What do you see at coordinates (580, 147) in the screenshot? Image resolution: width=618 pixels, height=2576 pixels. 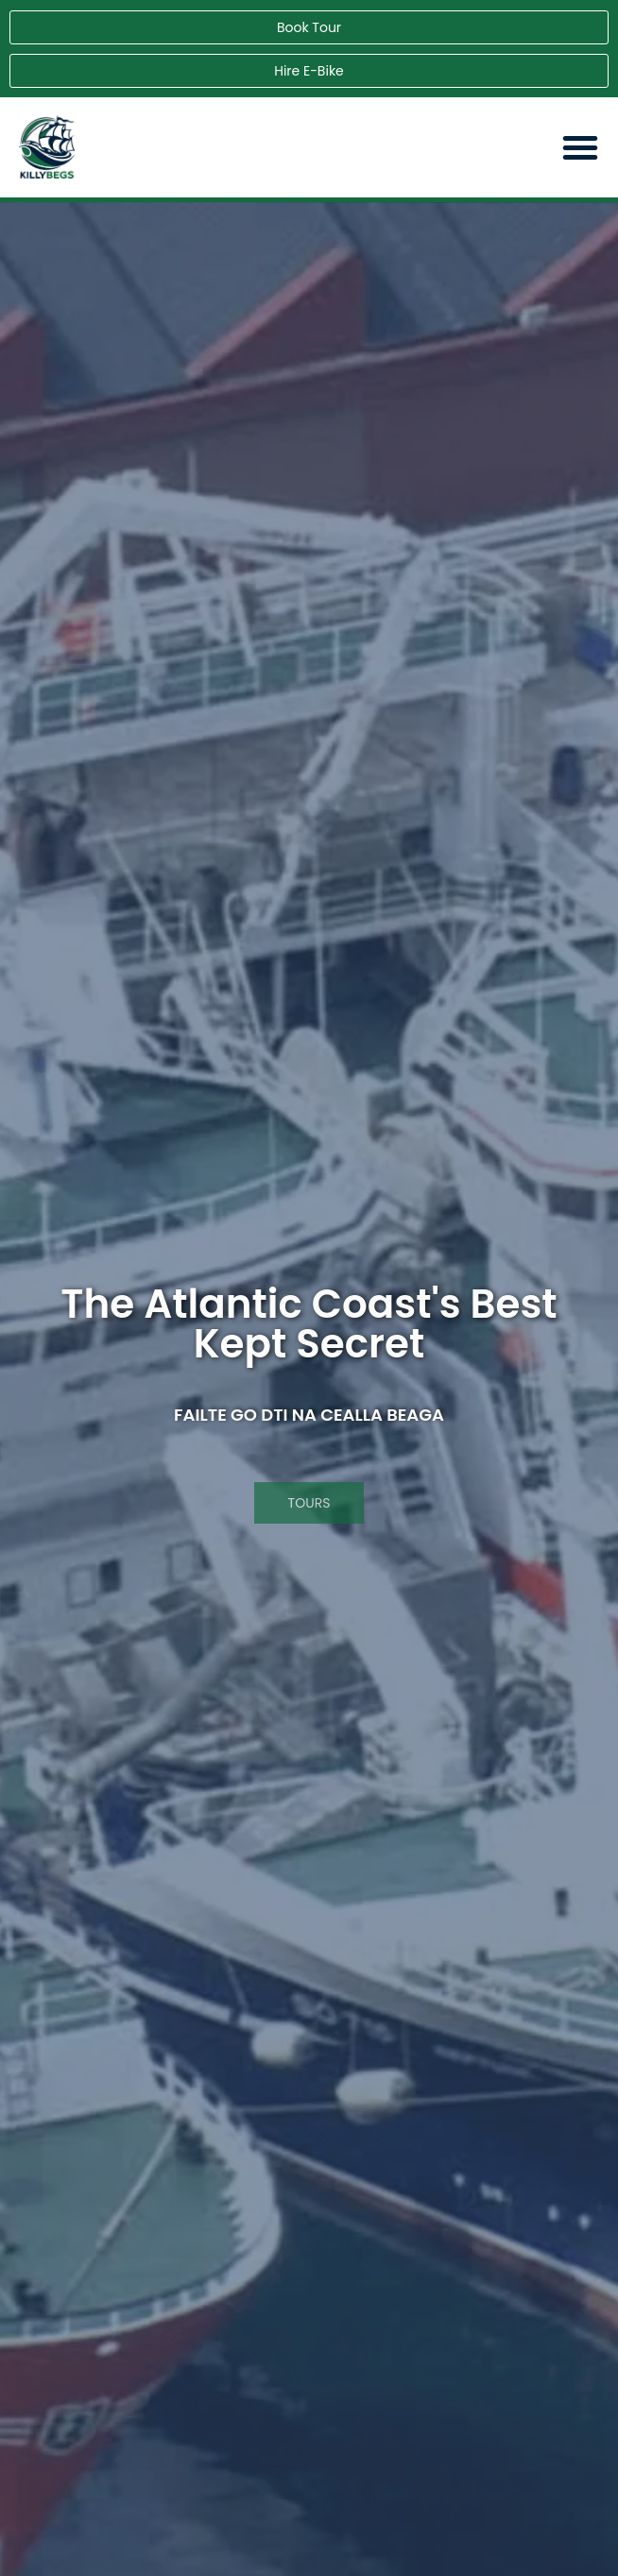 I see `[button]` at bounding box center [580, 147].